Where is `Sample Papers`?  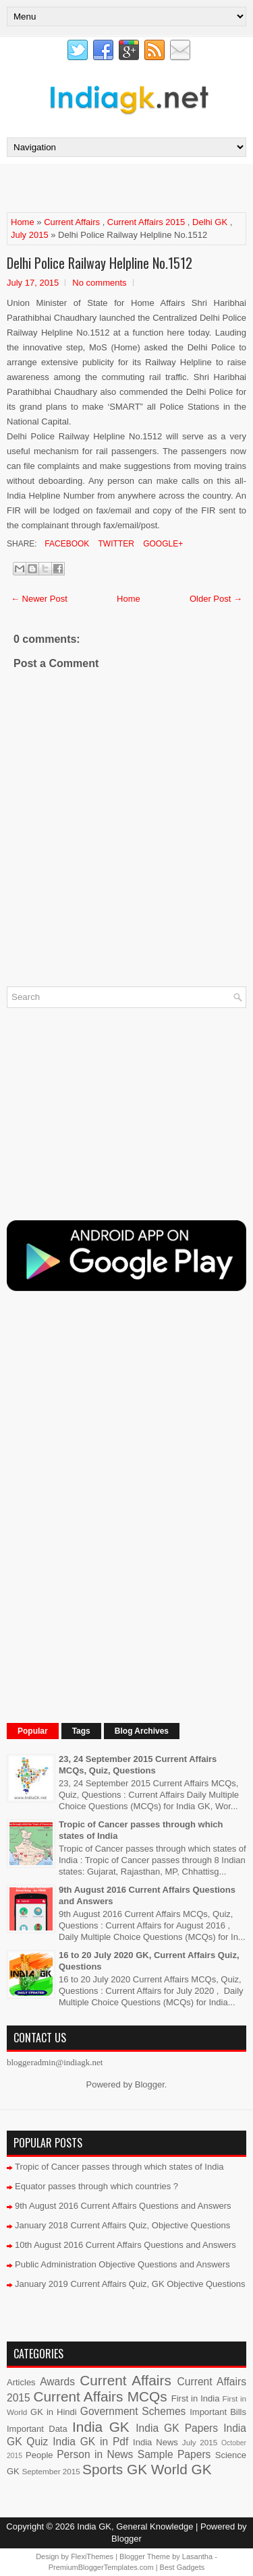 Sample Papers is located at coordinates (174, 2454).